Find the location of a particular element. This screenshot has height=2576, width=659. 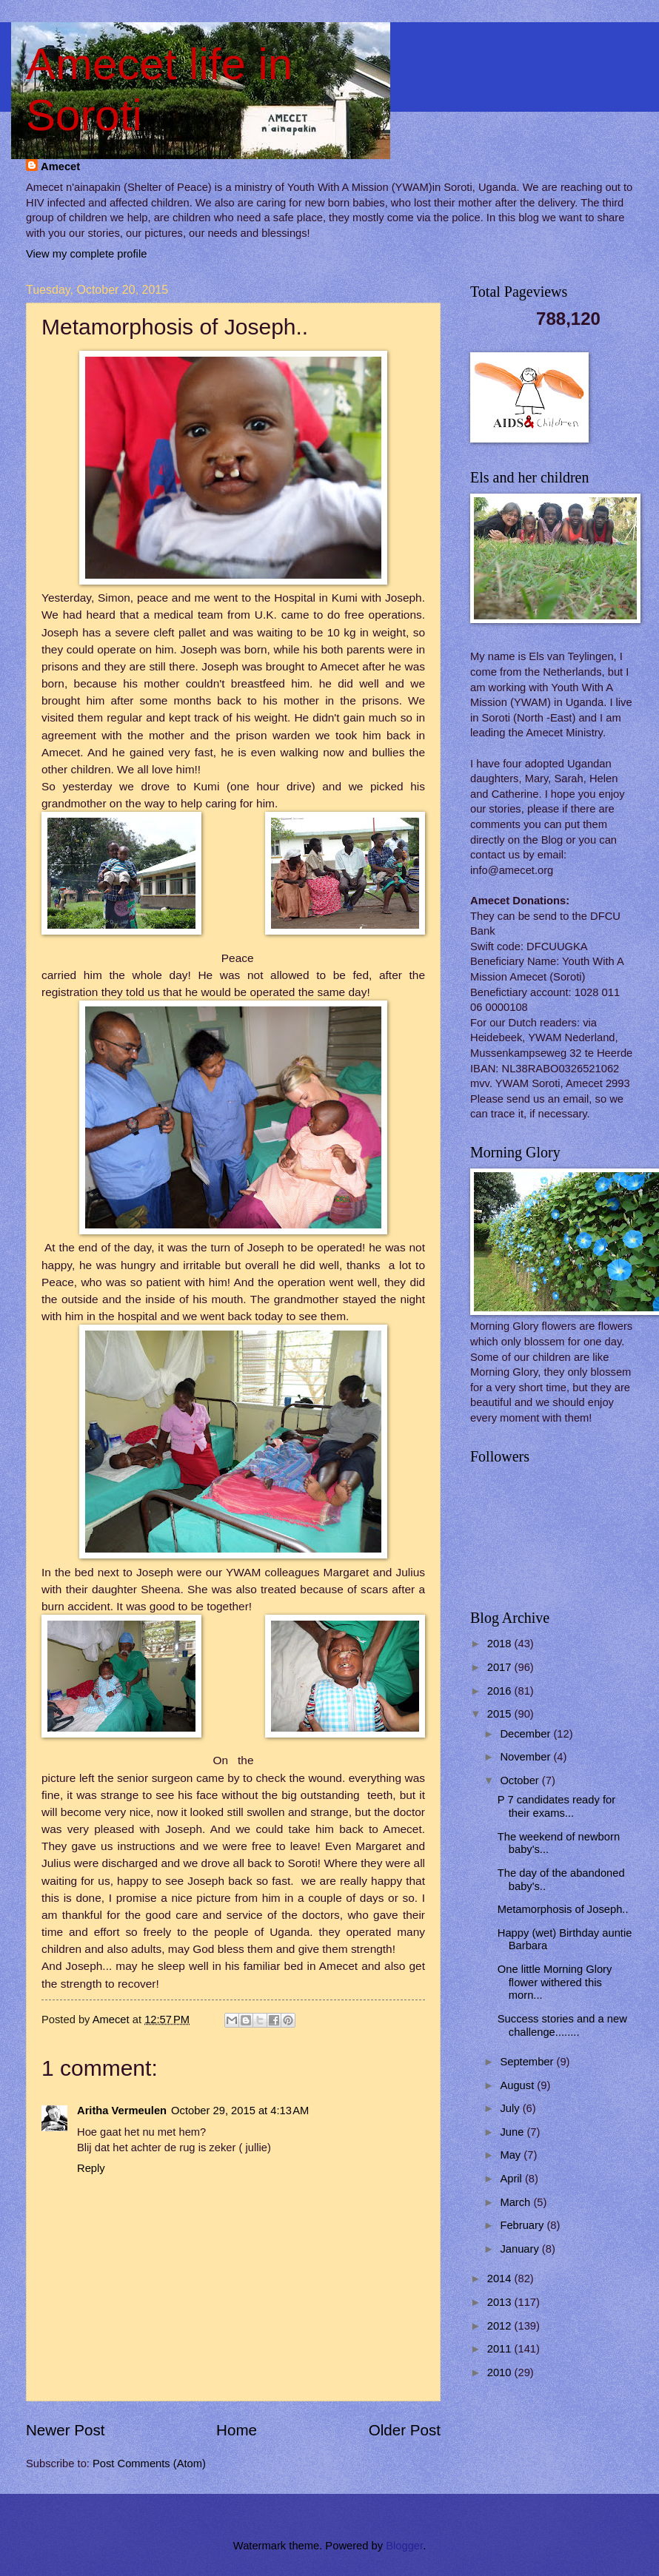

2011 is located at coordinates (501, 2349).